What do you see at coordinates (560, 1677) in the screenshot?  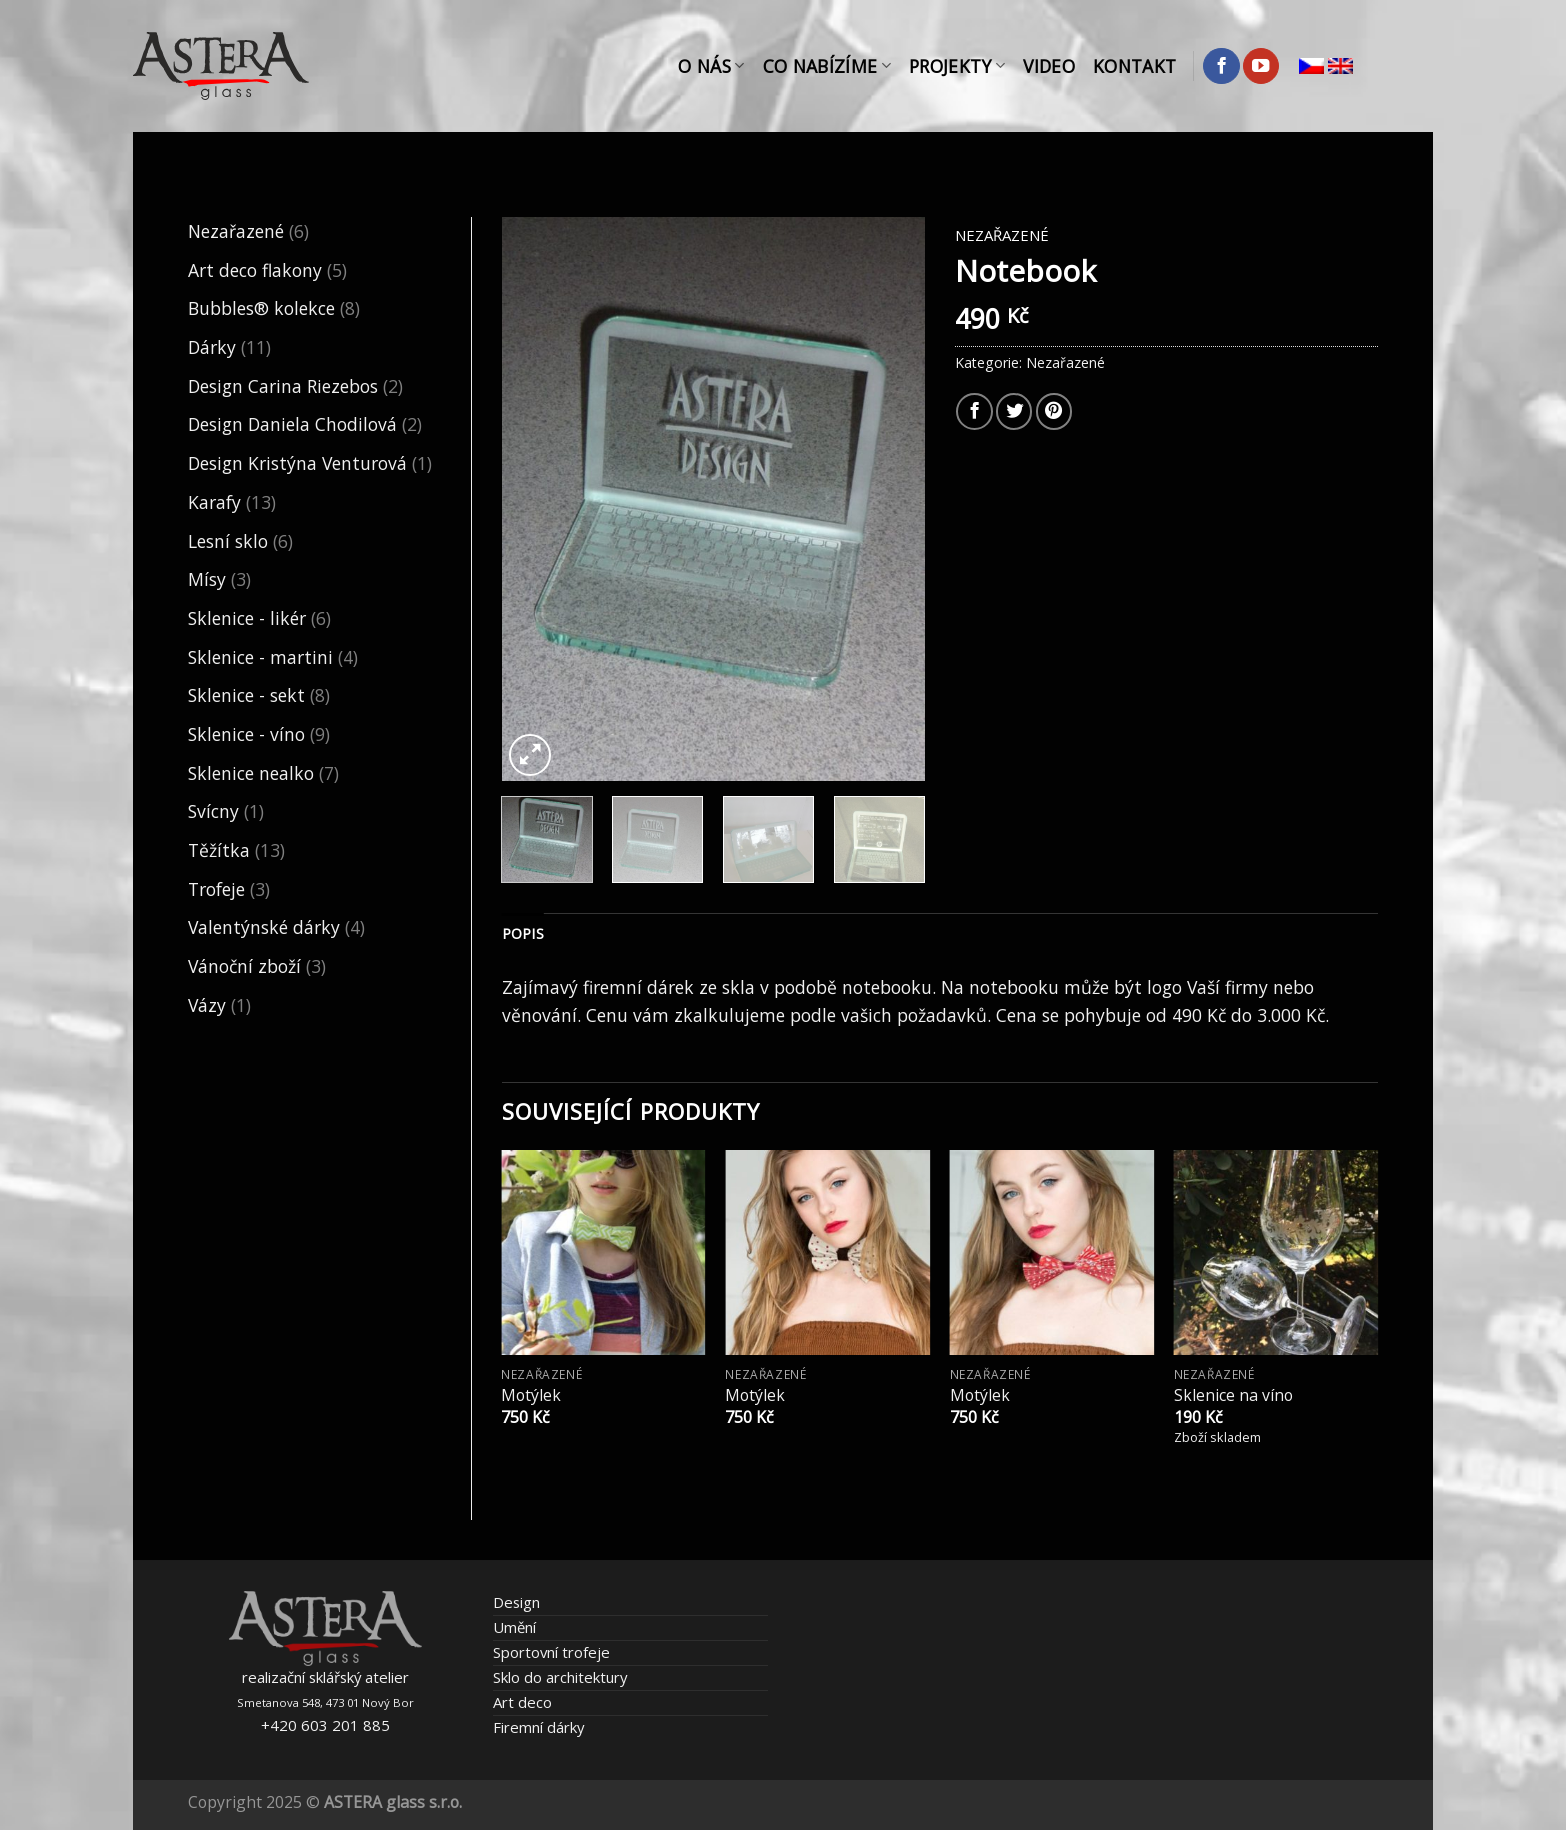 I see `Sklo do architektury` at bounding box center [560, 1677].